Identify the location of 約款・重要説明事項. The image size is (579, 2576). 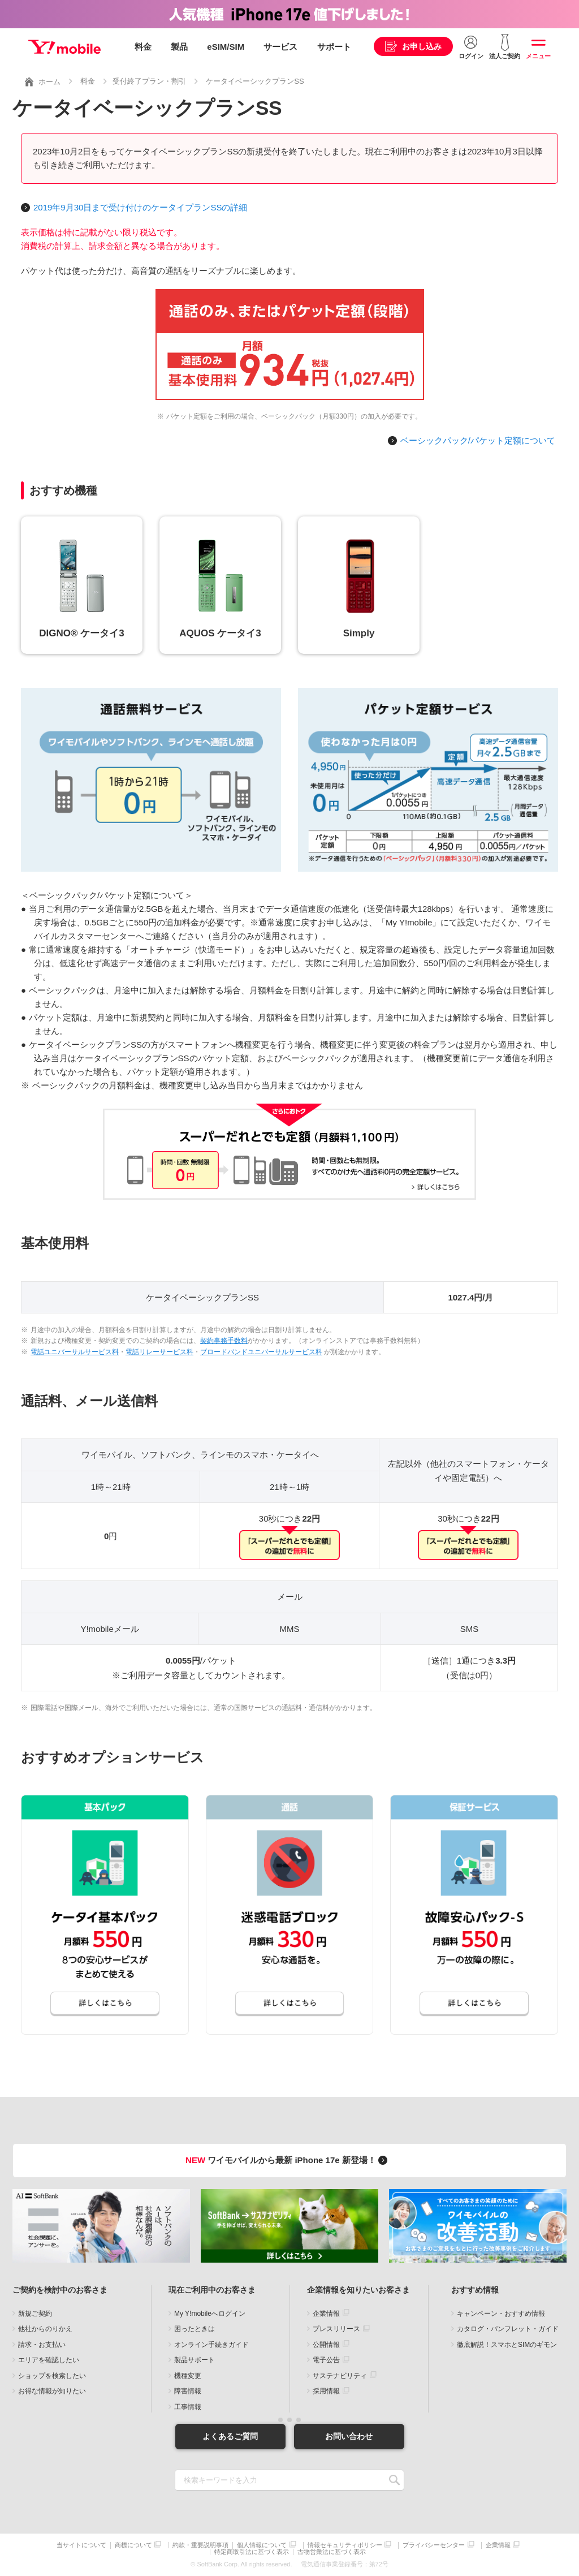
(200, 2545).